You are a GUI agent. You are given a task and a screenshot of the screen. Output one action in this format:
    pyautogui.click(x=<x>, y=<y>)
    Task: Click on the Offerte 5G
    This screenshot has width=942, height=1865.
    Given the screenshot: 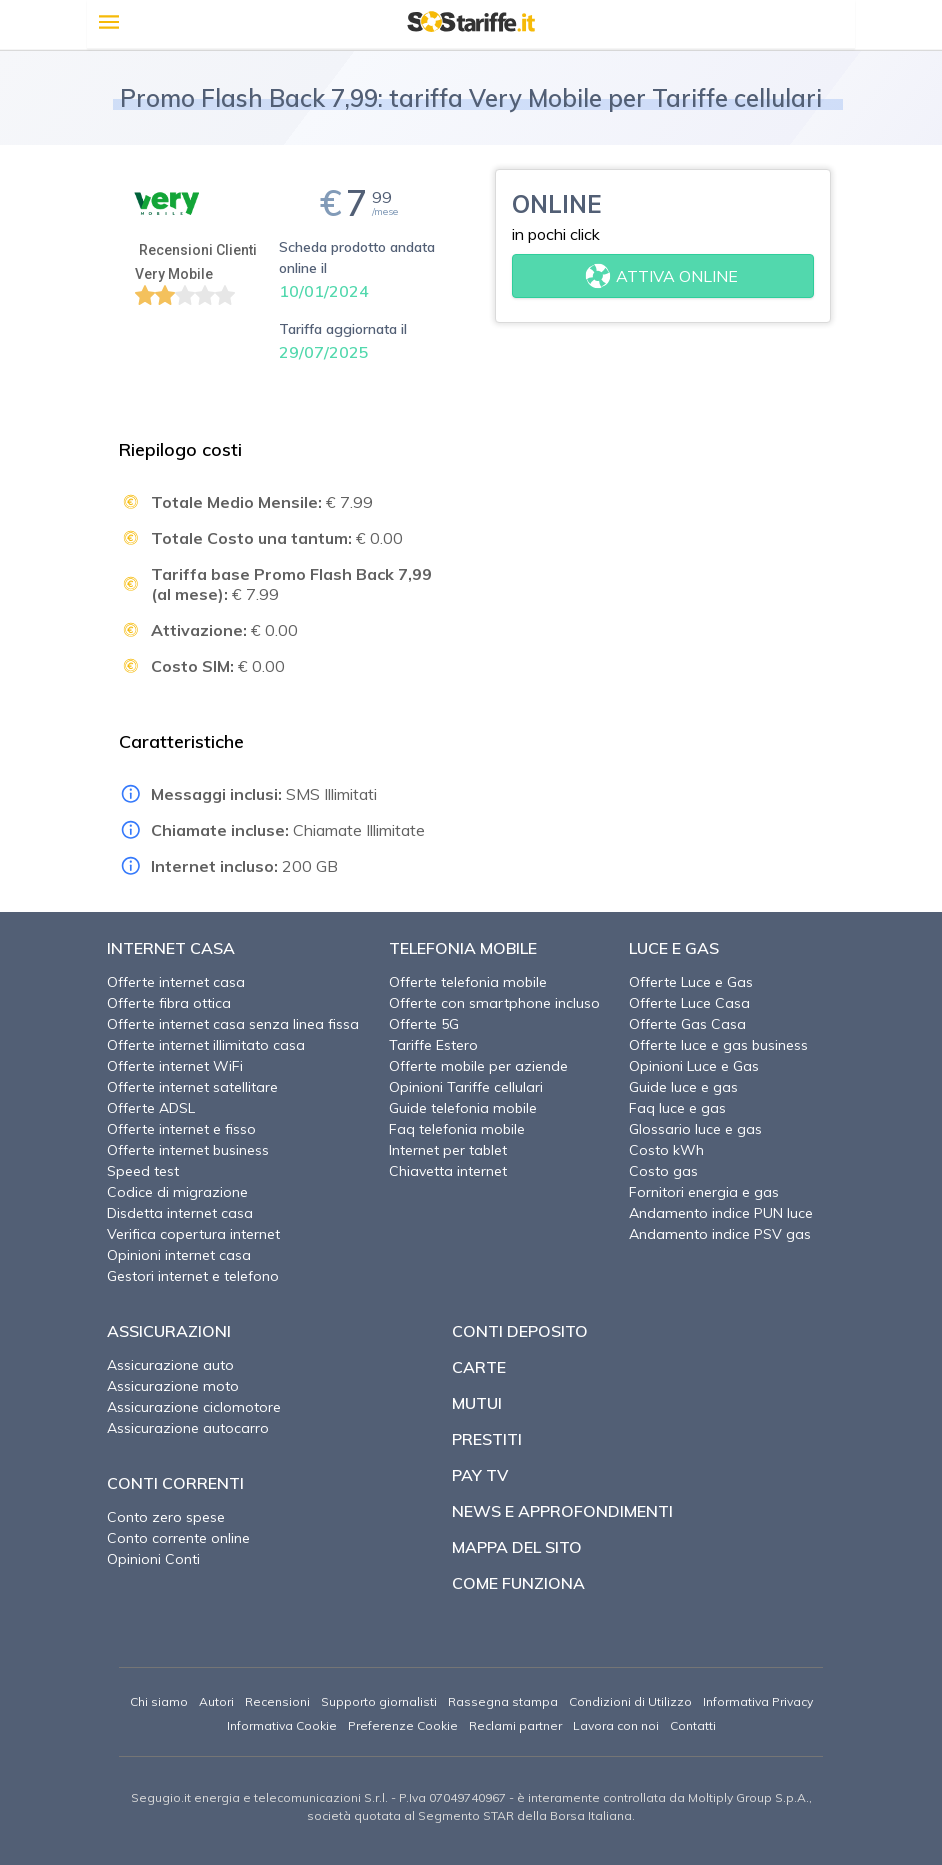 What is the action you would take?
    pyautogui.click(x=424, y=1024)
    